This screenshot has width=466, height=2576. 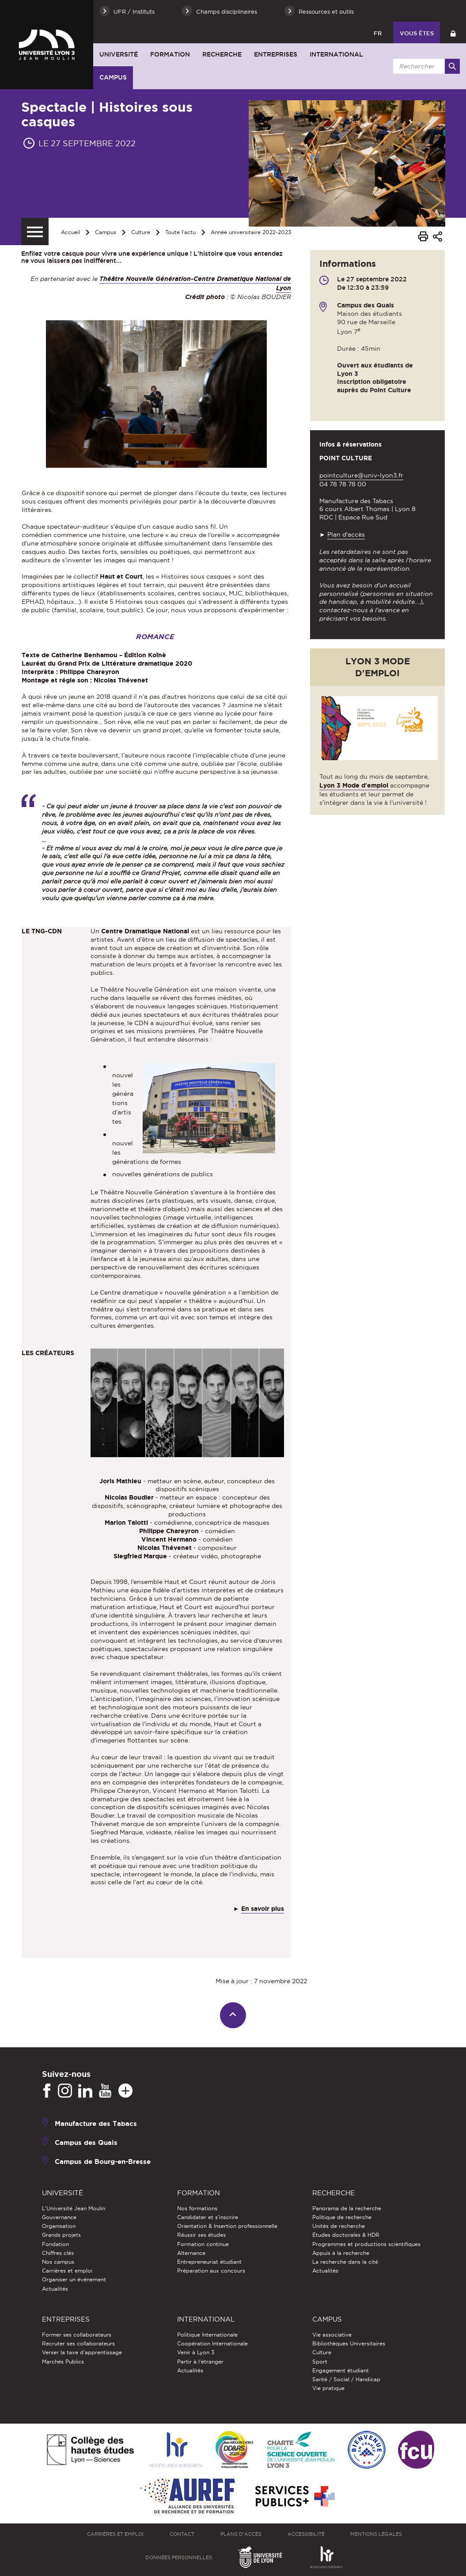 I want to click on Réussir ses études, so click(x=201, y=2235).